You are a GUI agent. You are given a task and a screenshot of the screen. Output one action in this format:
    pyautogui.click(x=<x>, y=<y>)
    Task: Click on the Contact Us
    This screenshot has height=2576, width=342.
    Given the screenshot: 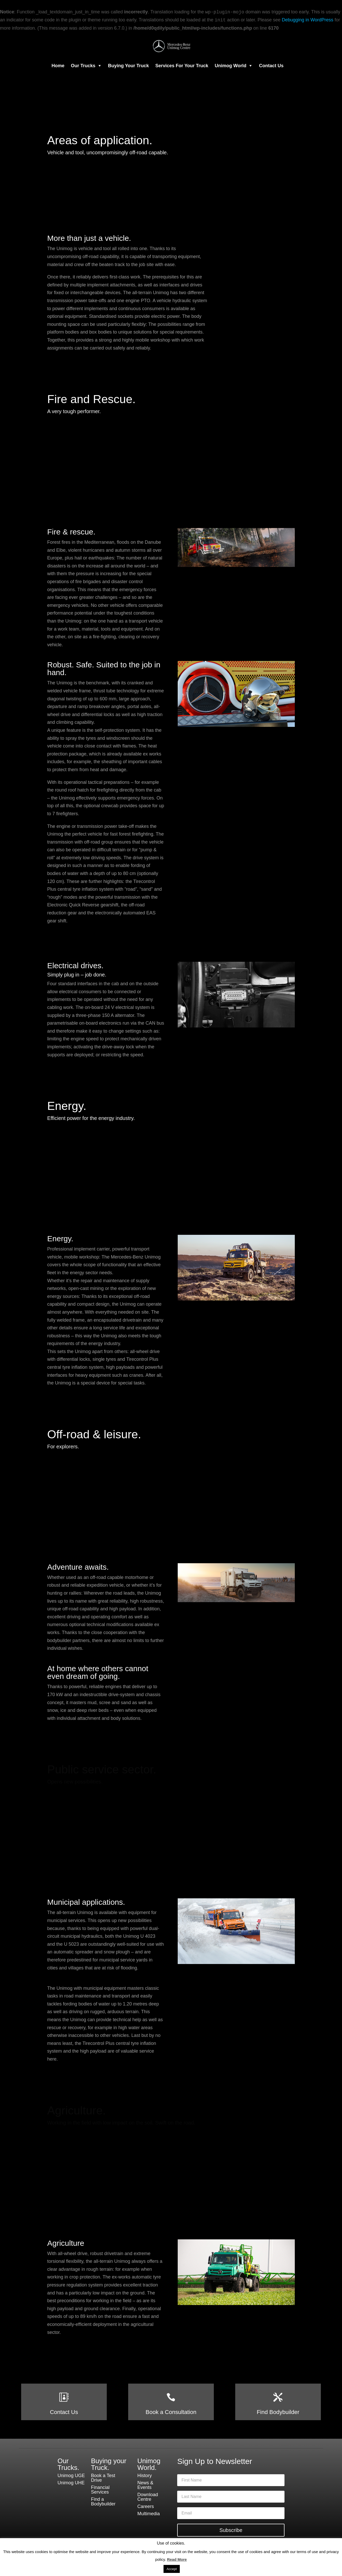 What is the action you would take?
    pyautogui.click(x=271, y=65)
    